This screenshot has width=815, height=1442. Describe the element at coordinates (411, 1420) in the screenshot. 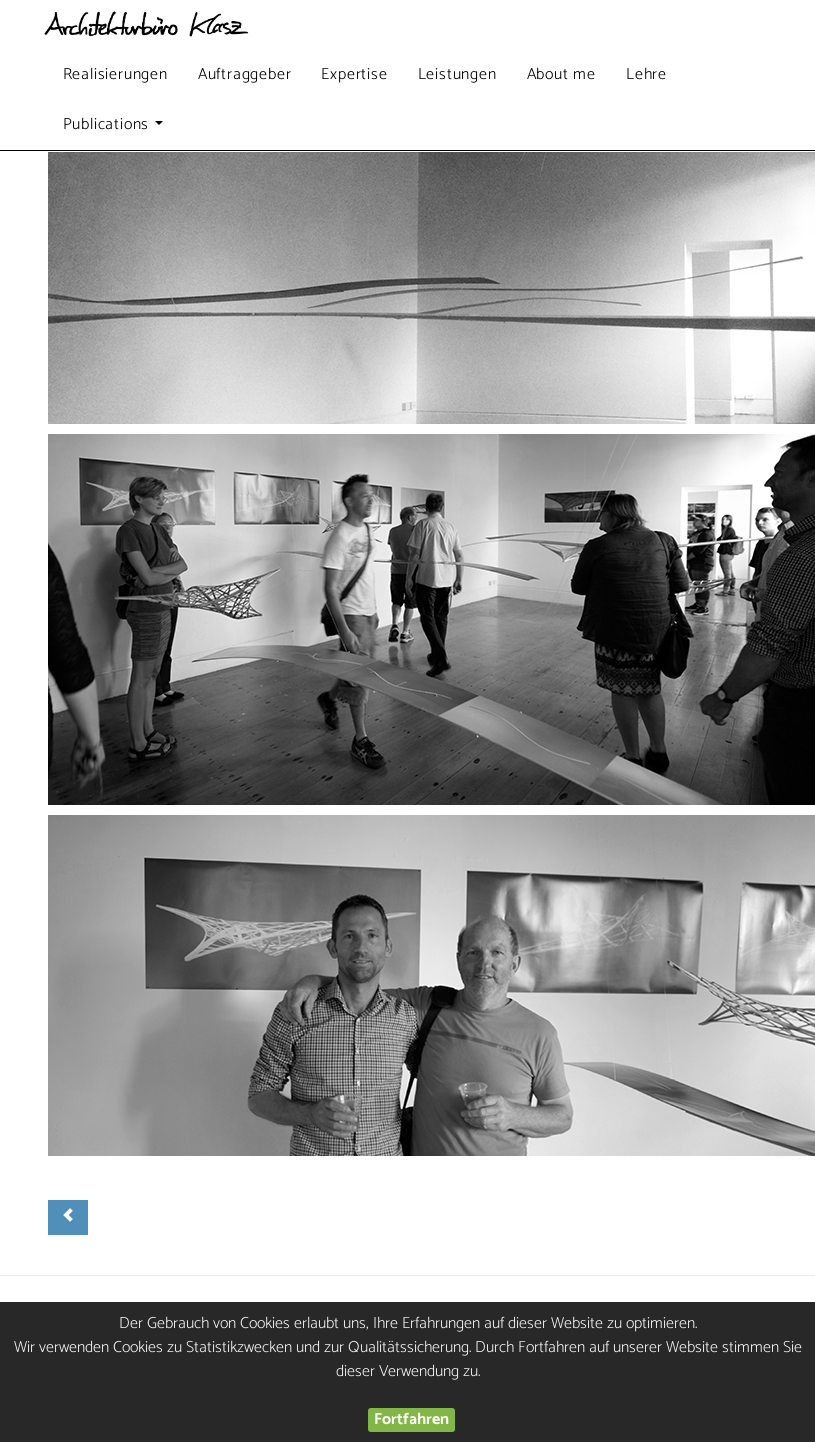

I see `Fortfahren` at that location.